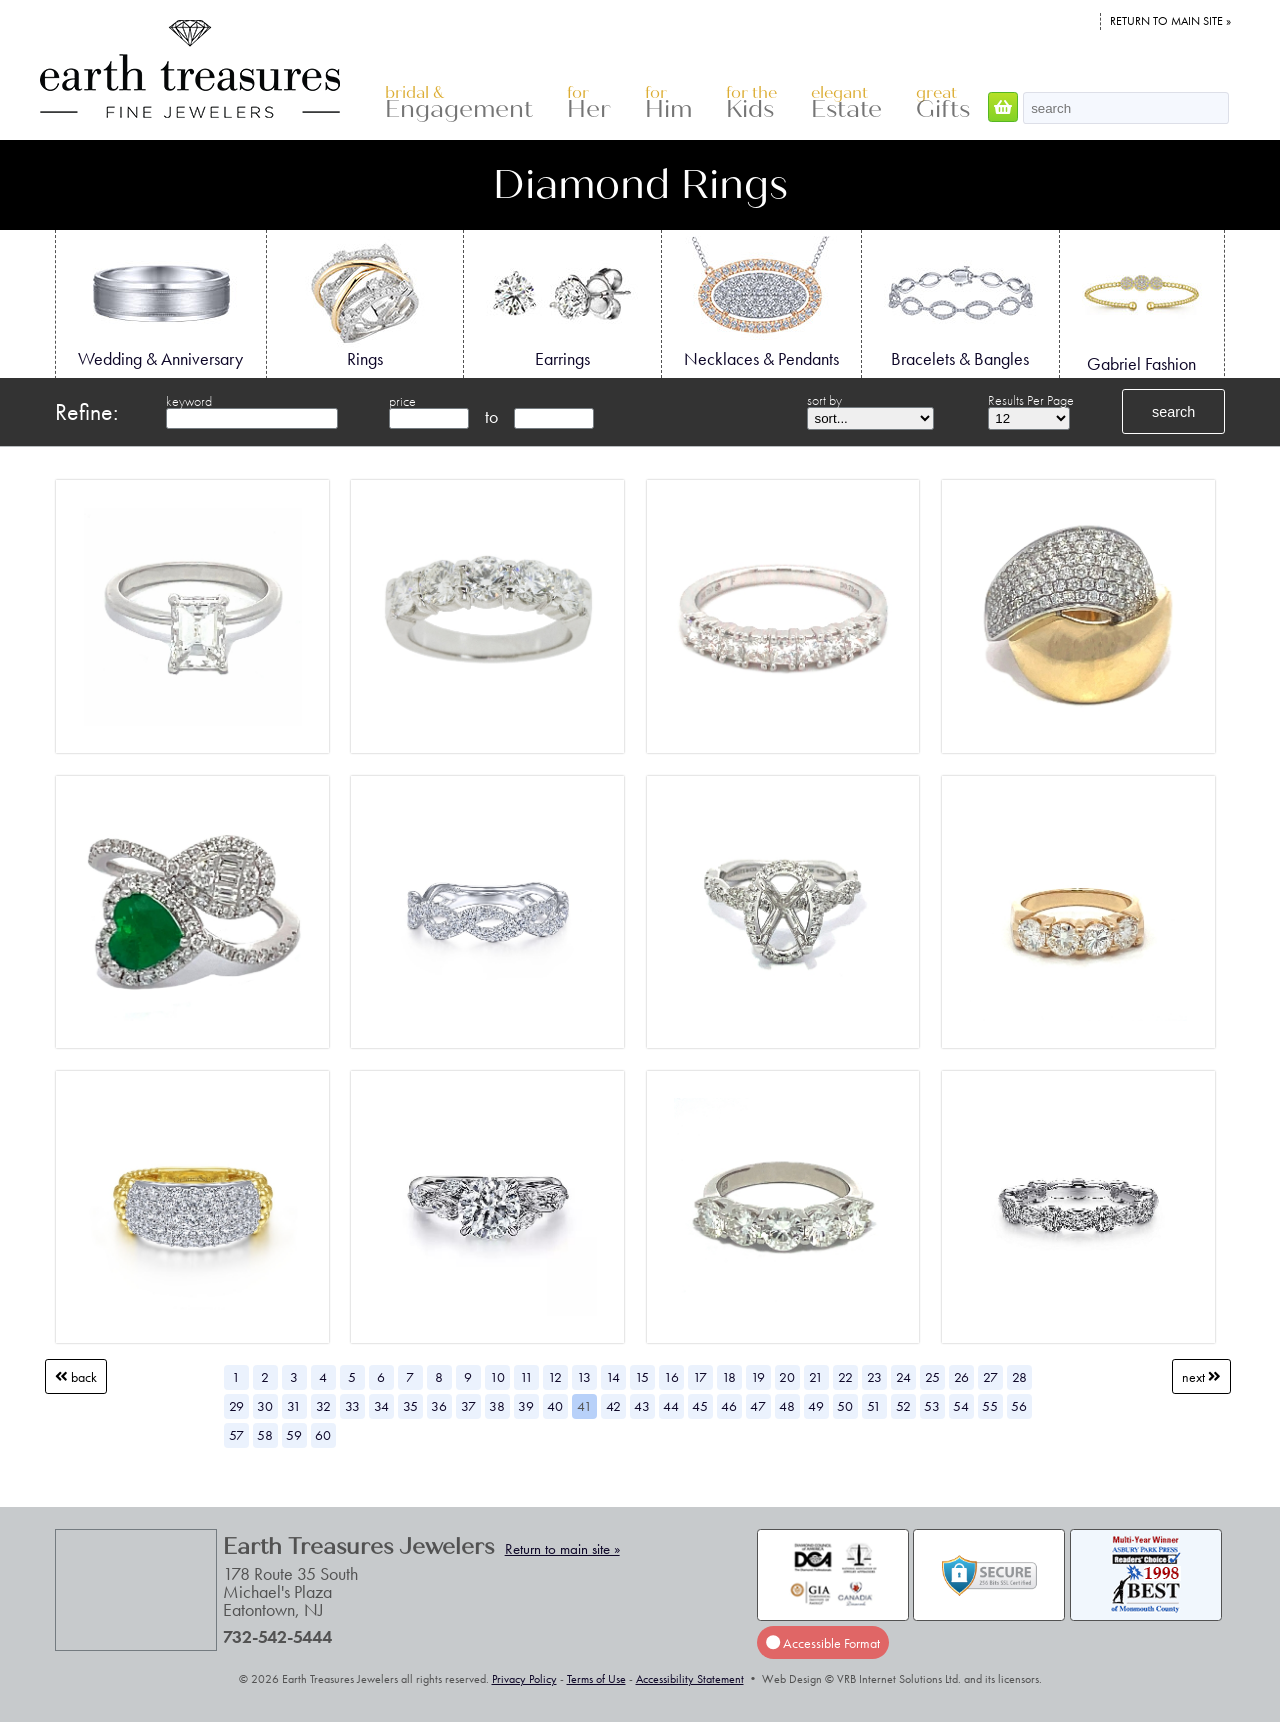  Describe the element at coordinates (903, 1406) in the screenshot. I see `52` at that location.